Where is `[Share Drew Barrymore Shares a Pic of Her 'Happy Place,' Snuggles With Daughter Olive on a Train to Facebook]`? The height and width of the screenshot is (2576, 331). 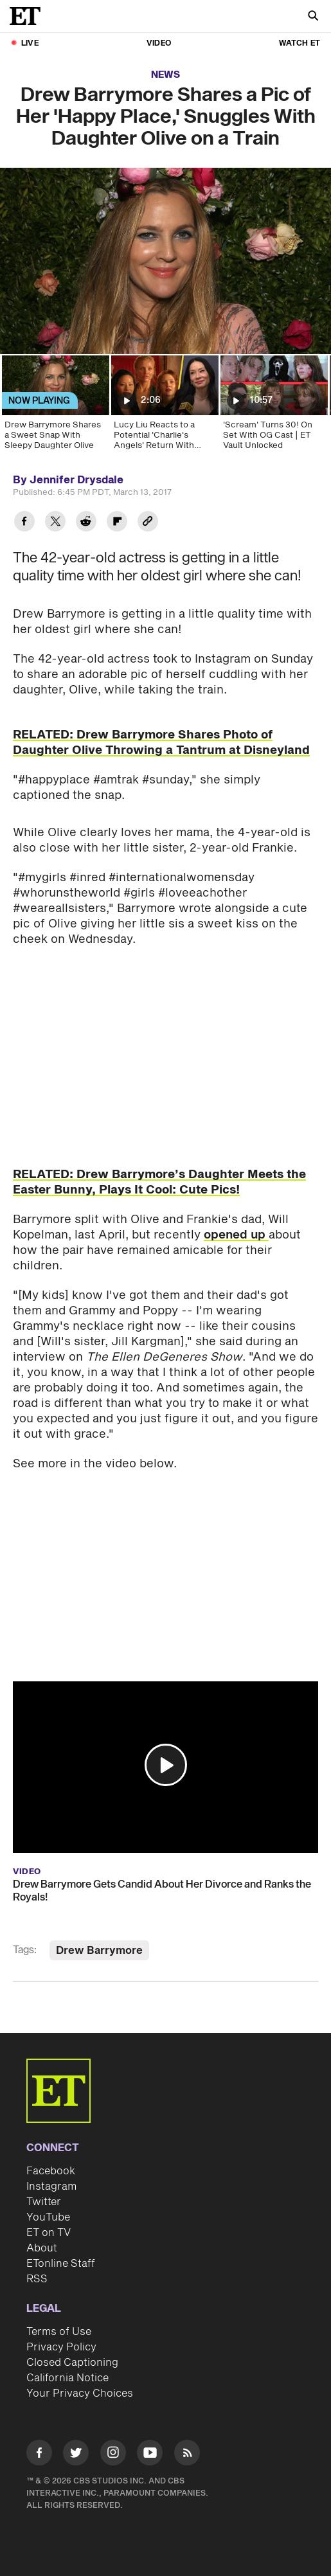 [Share Drew Barrymore Shares a Pic of Her 'Happy Place,' Snuggles With Daughter Olive on a Train to Facebook] is located at coordinates (24, 523).